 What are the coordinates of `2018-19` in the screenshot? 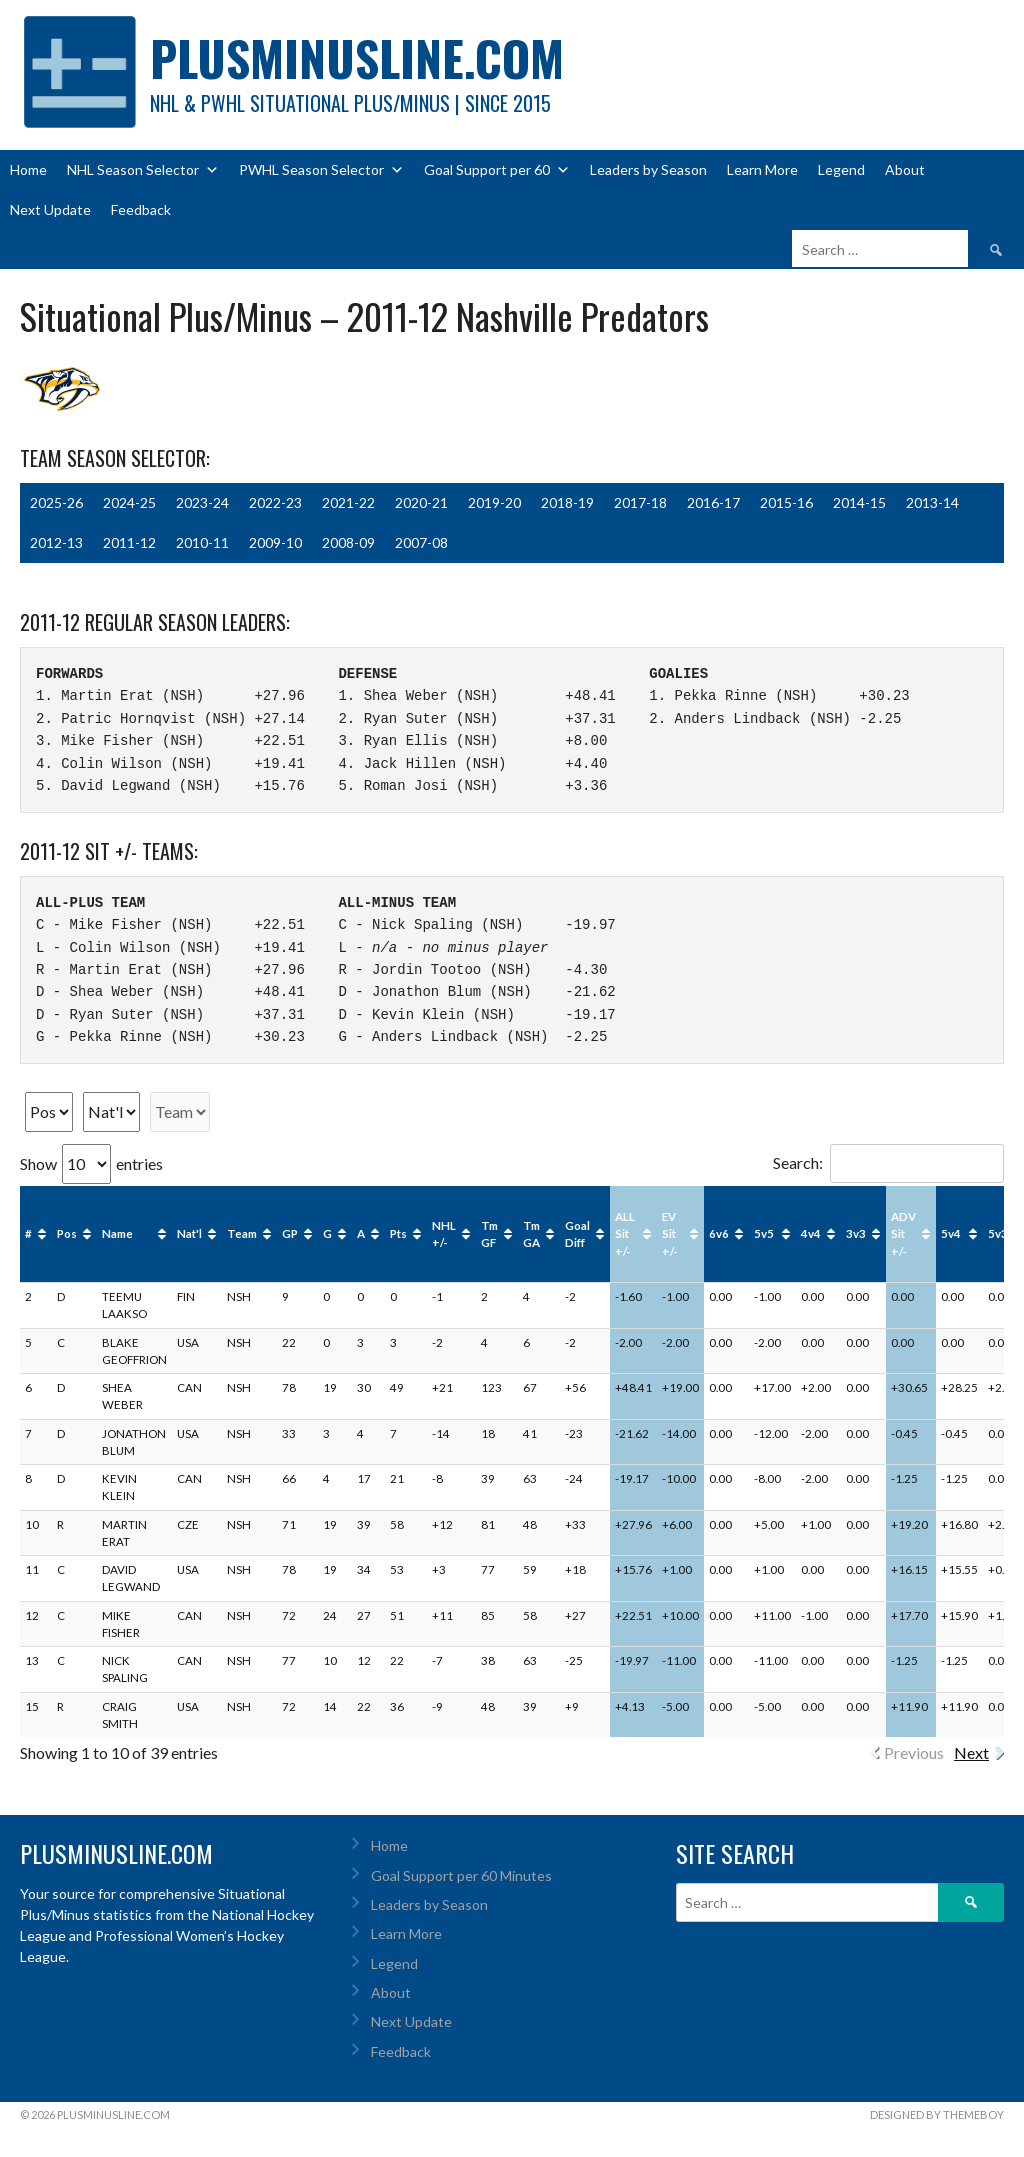 It's located at (567, 502).